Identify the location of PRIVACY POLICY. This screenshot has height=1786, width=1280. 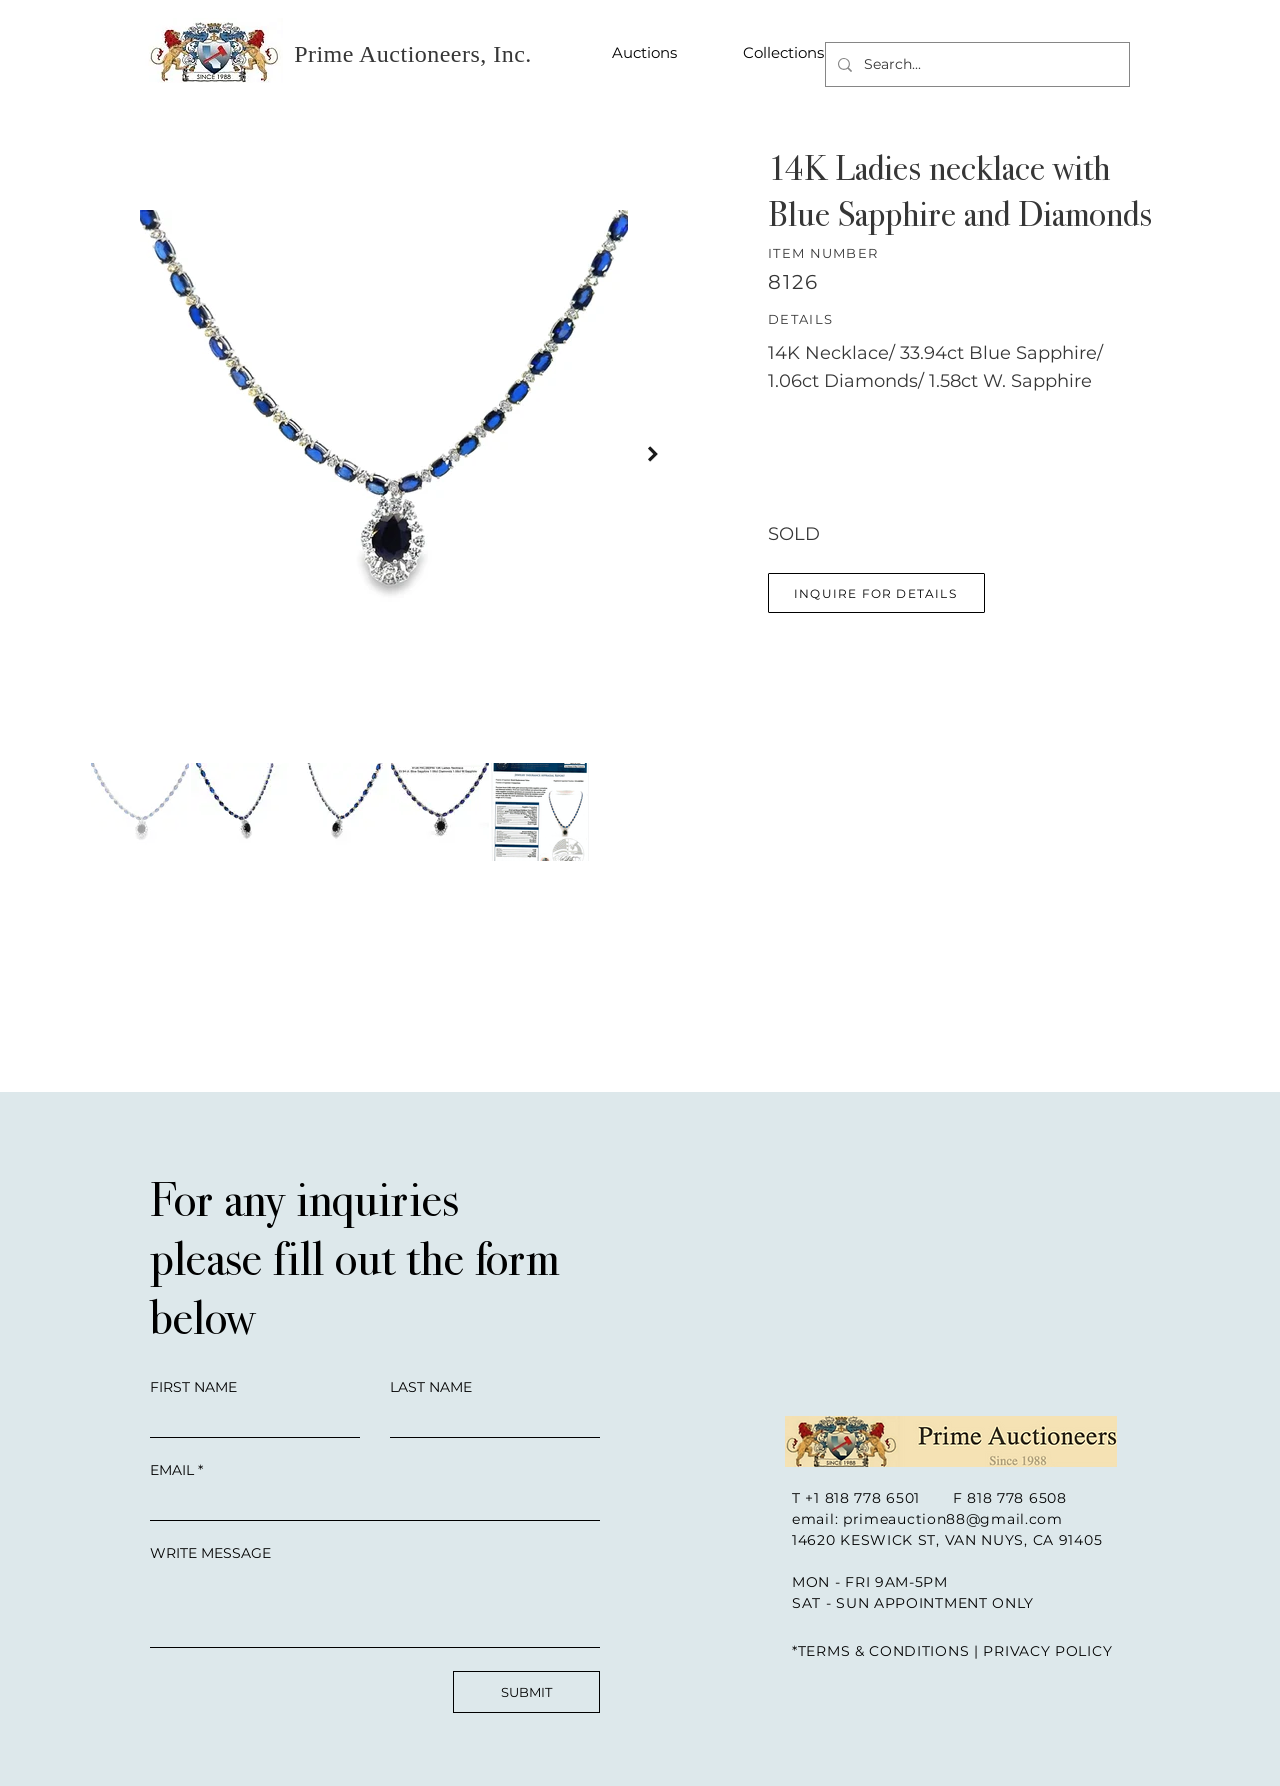
(1047, 1651).